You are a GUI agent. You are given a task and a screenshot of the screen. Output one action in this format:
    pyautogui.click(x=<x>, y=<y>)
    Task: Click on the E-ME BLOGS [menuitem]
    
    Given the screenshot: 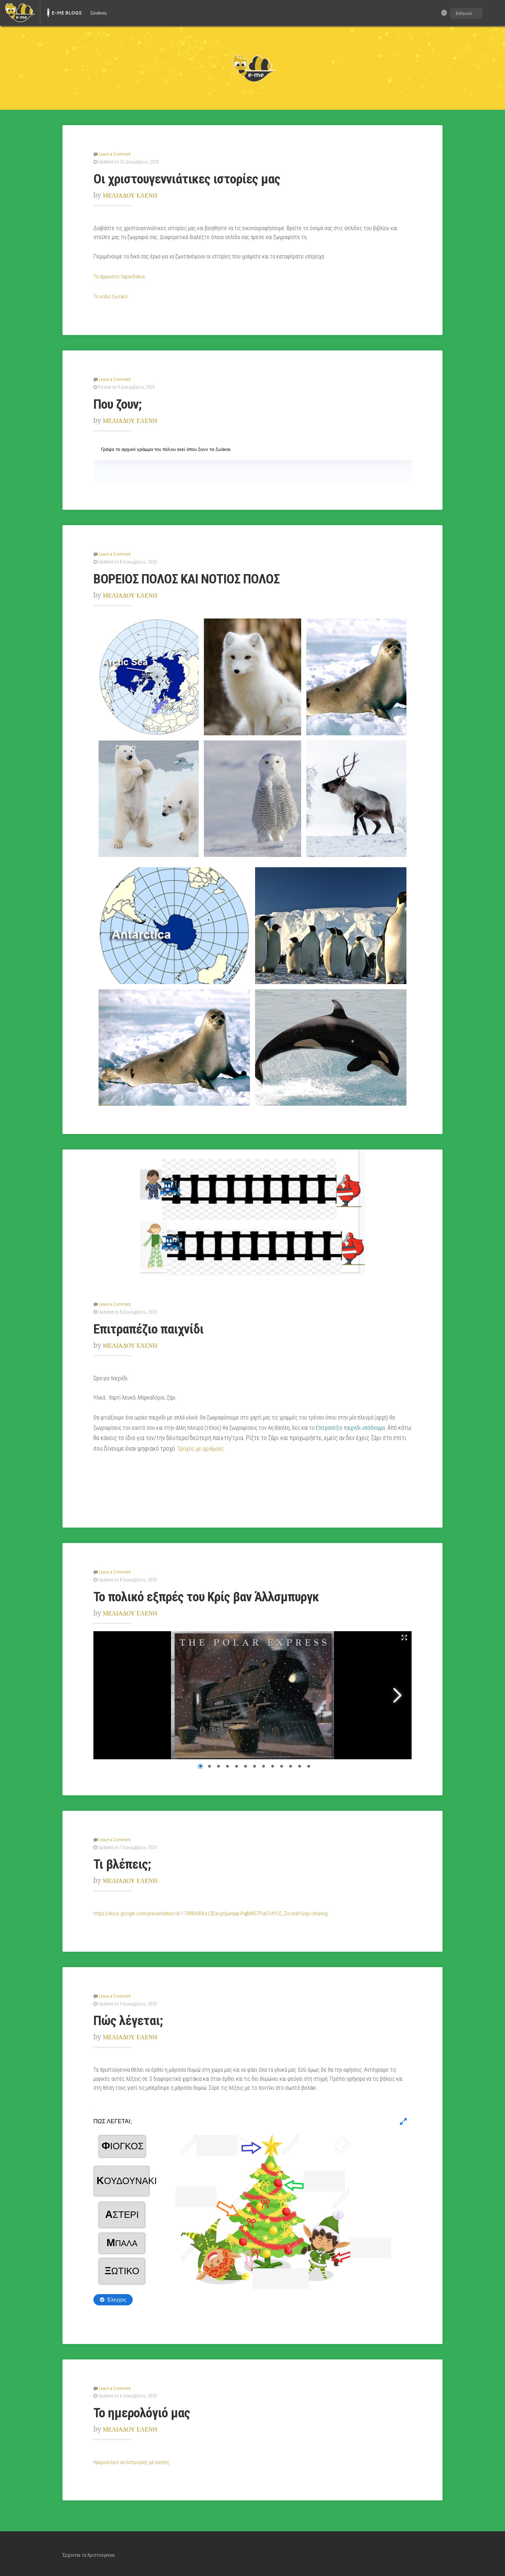 What is the action you would take?
    pyautogui.click(x=66, y=13)
    